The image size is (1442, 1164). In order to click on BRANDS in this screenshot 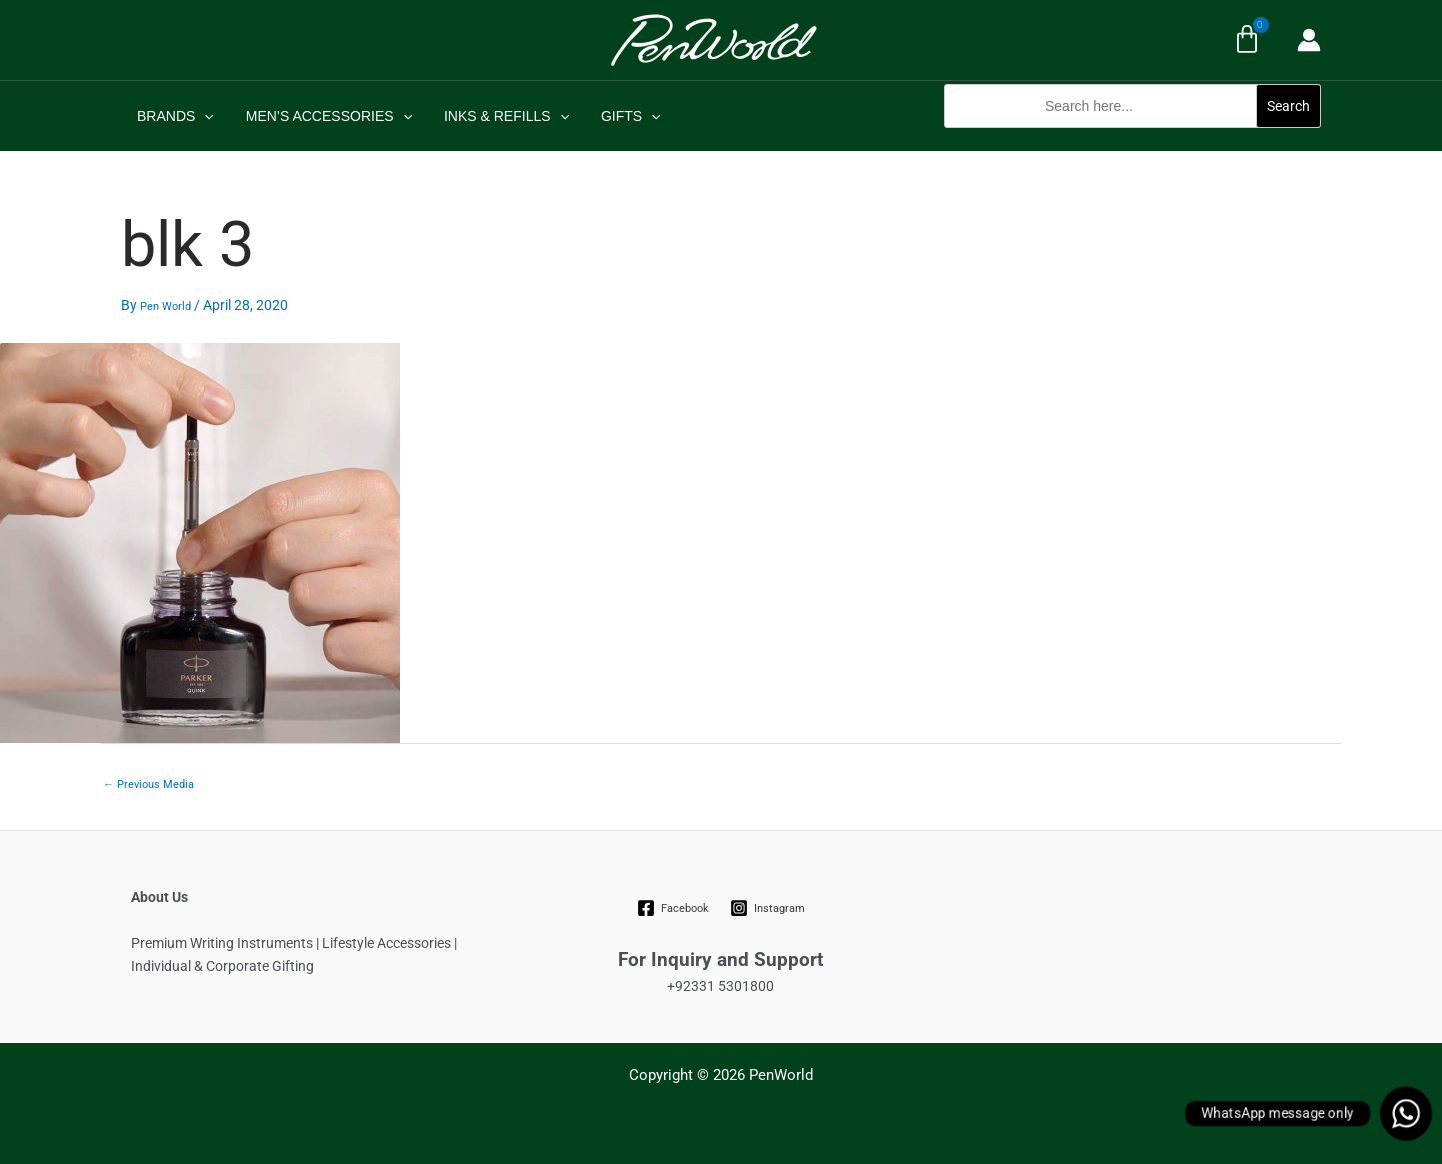, I will do `click(173, 116)`.